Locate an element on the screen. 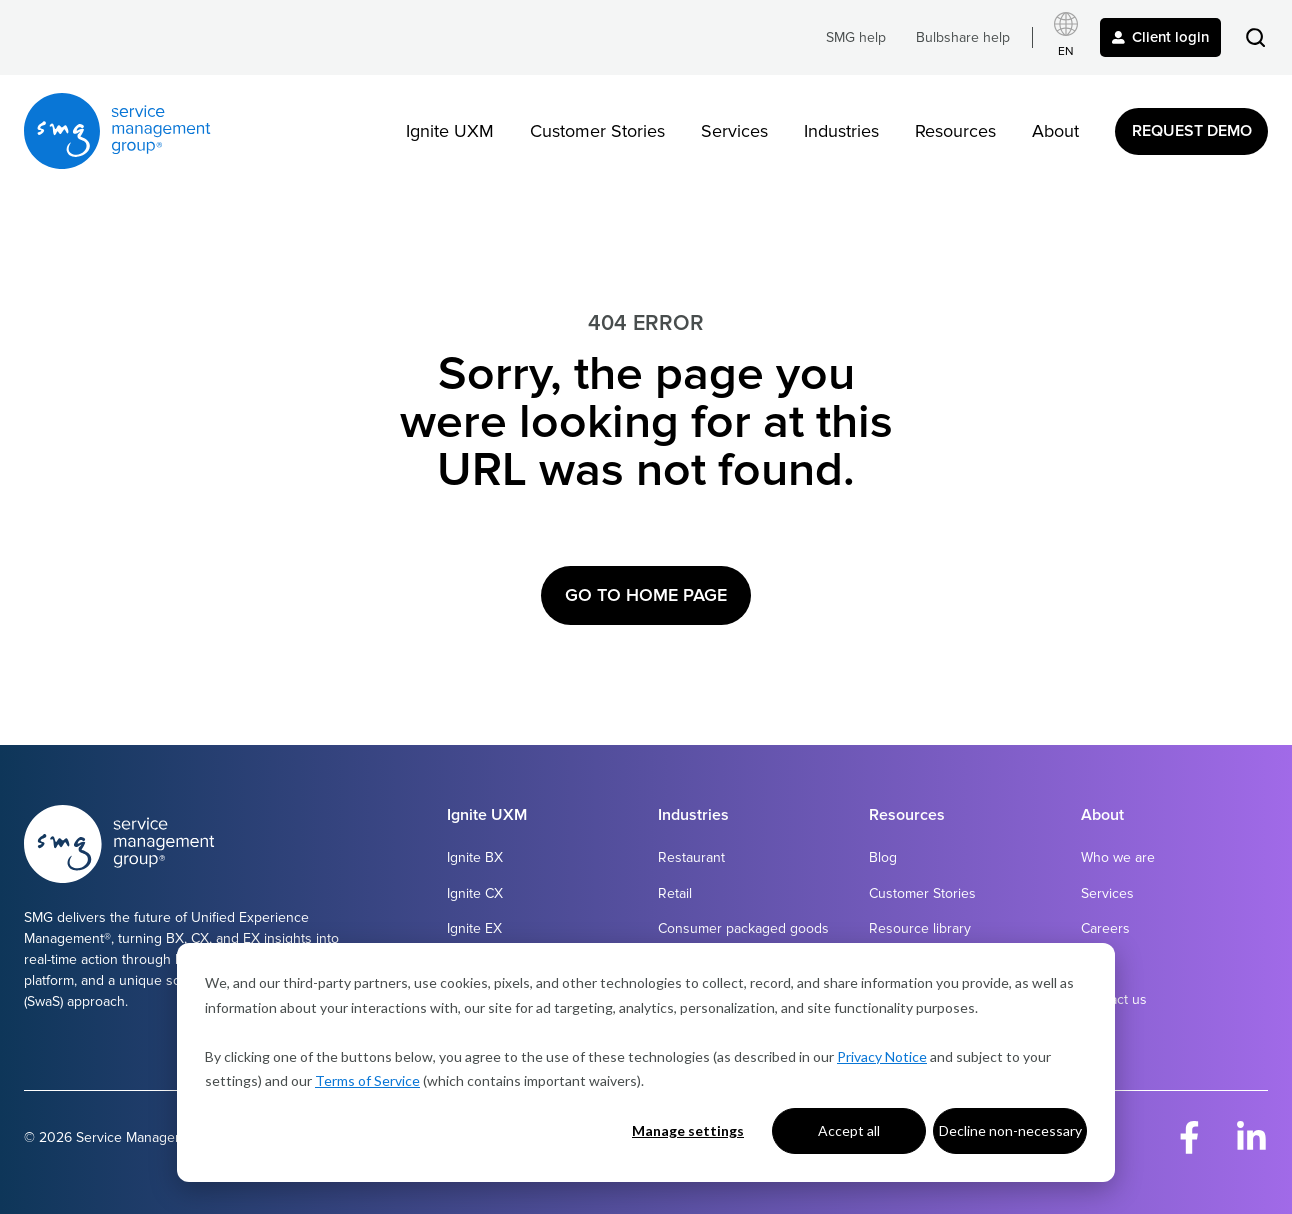 Image resolution: width=1292 pixels, height=1214 pixels. Go to Home Page is located at coordinates (646, 595).